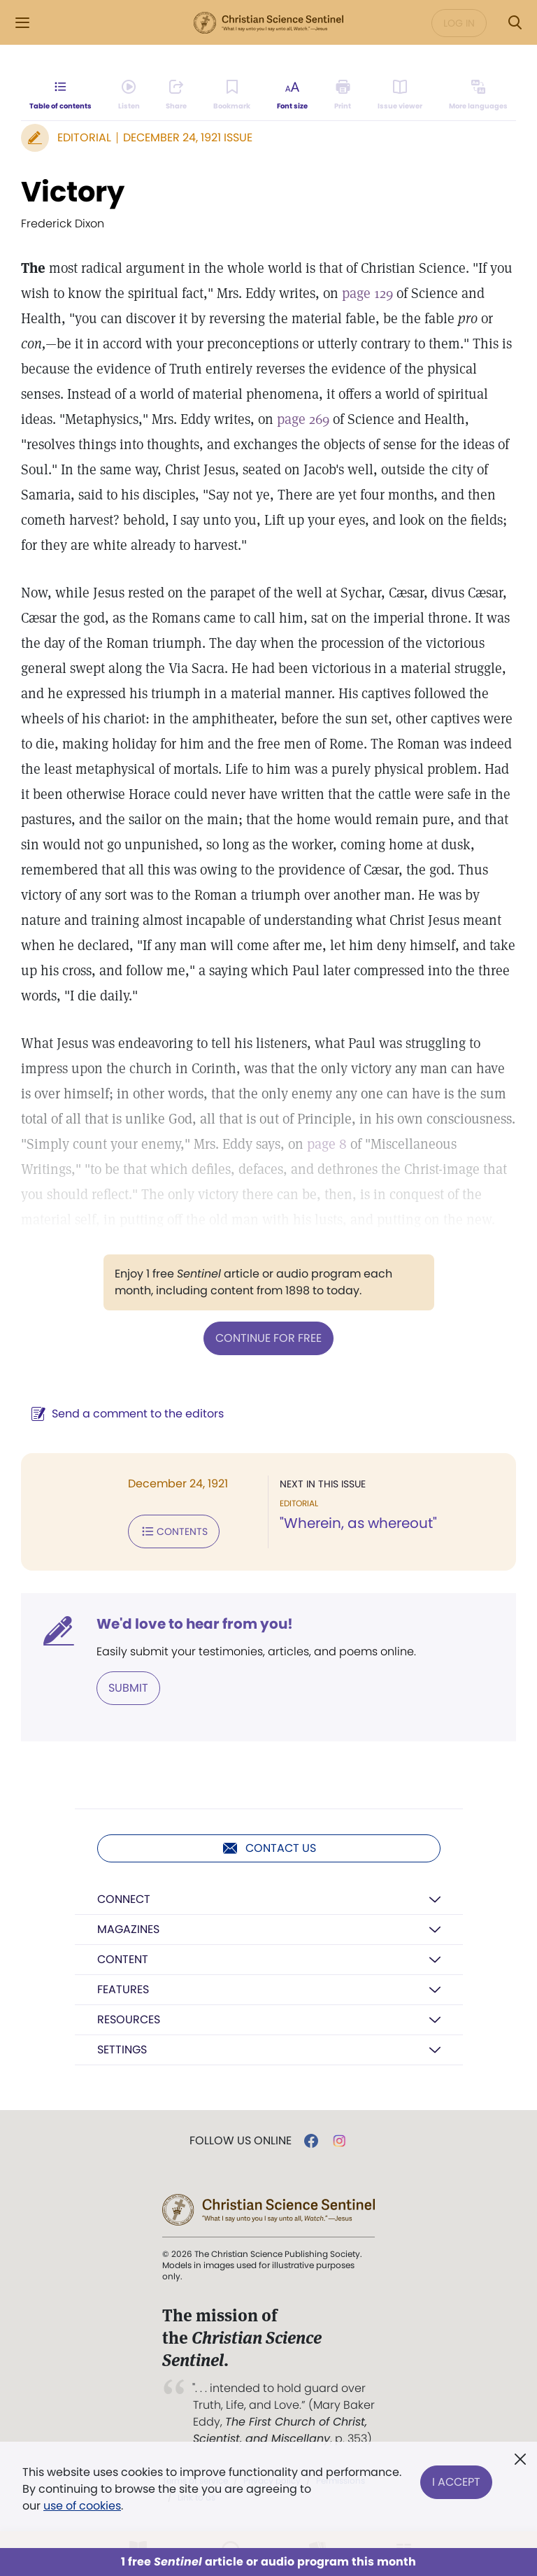  Describe the element at coordinates (400, 95) in the screenshot. I see `[Subscribe or log in to open the issue viewer.]` at that location.